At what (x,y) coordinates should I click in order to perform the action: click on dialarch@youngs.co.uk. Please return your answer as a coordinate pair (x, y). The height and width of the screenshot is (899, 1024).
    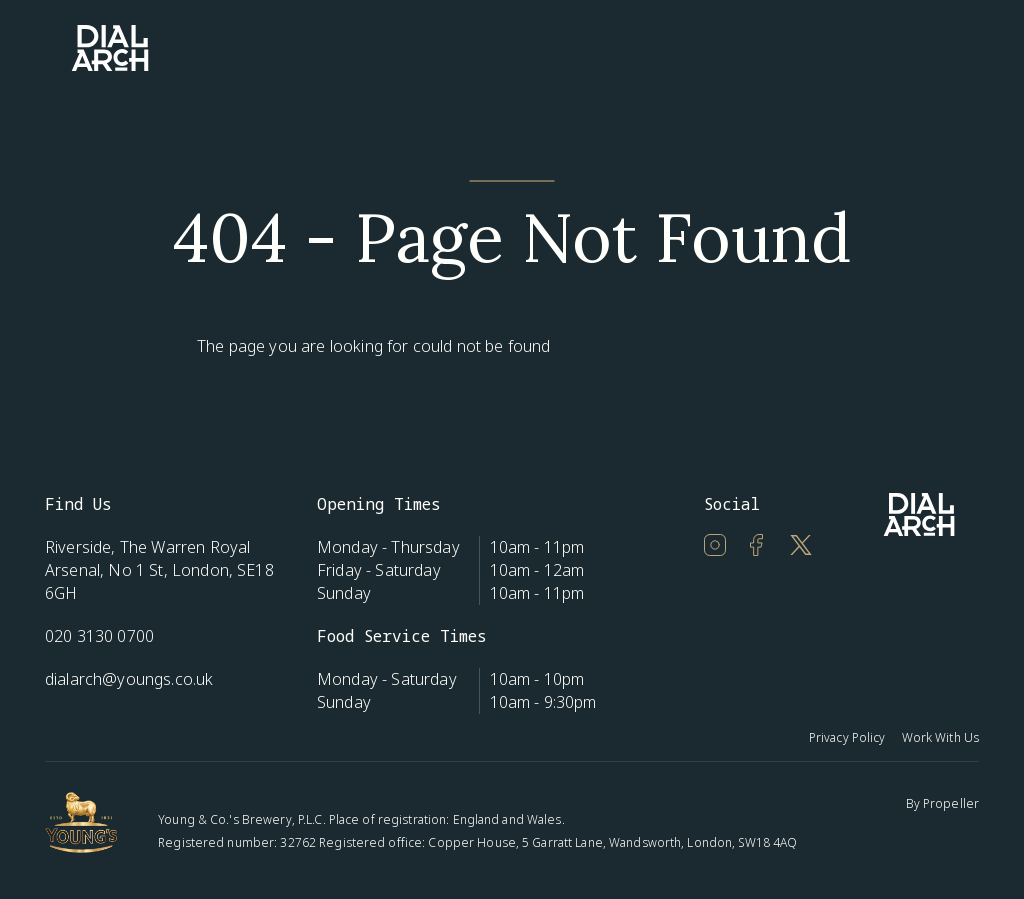
    Looking at the image, I should click on (129, 679).